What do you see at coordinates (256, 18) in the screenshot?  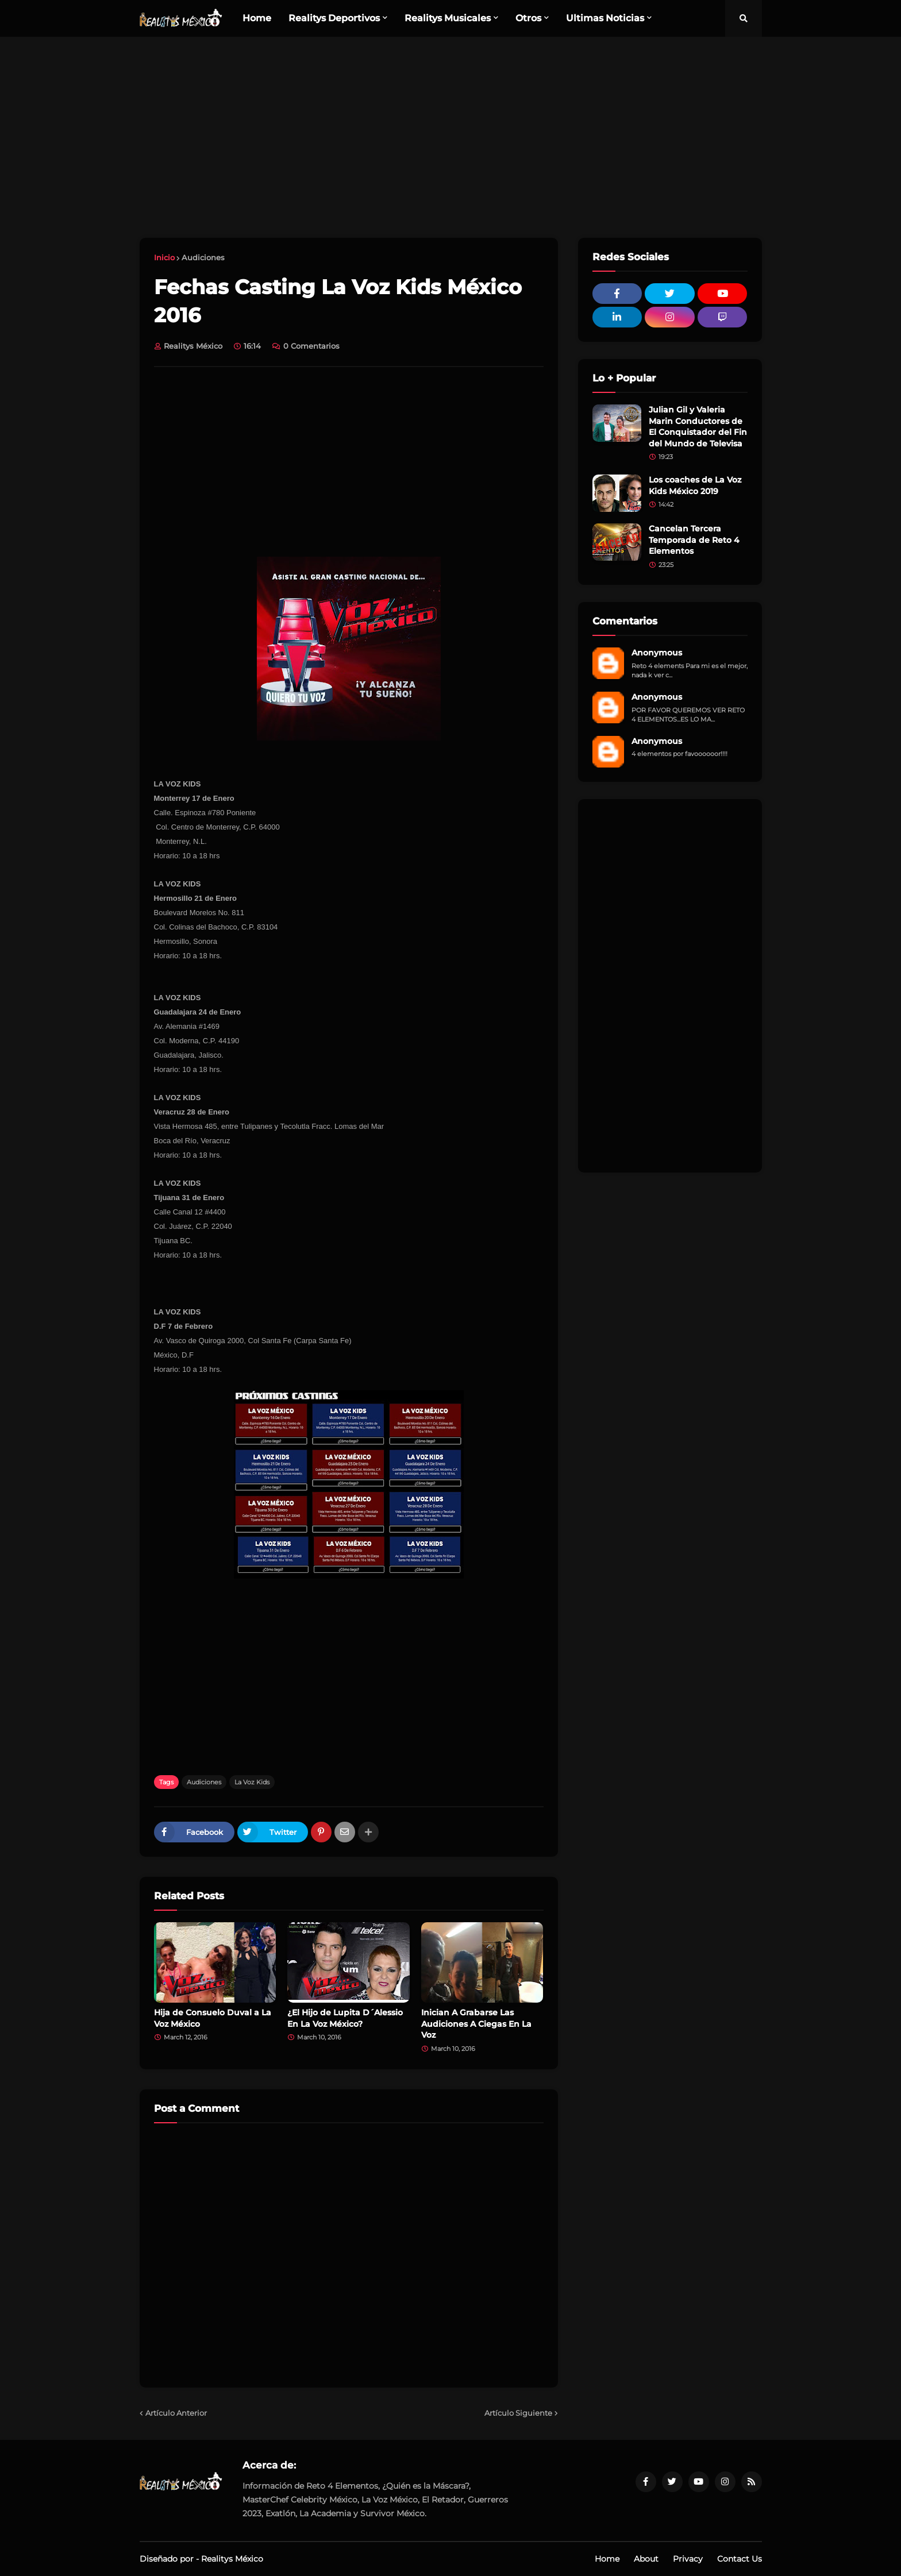 I see `Home [menuitem]` at bounding box center [256, 18].